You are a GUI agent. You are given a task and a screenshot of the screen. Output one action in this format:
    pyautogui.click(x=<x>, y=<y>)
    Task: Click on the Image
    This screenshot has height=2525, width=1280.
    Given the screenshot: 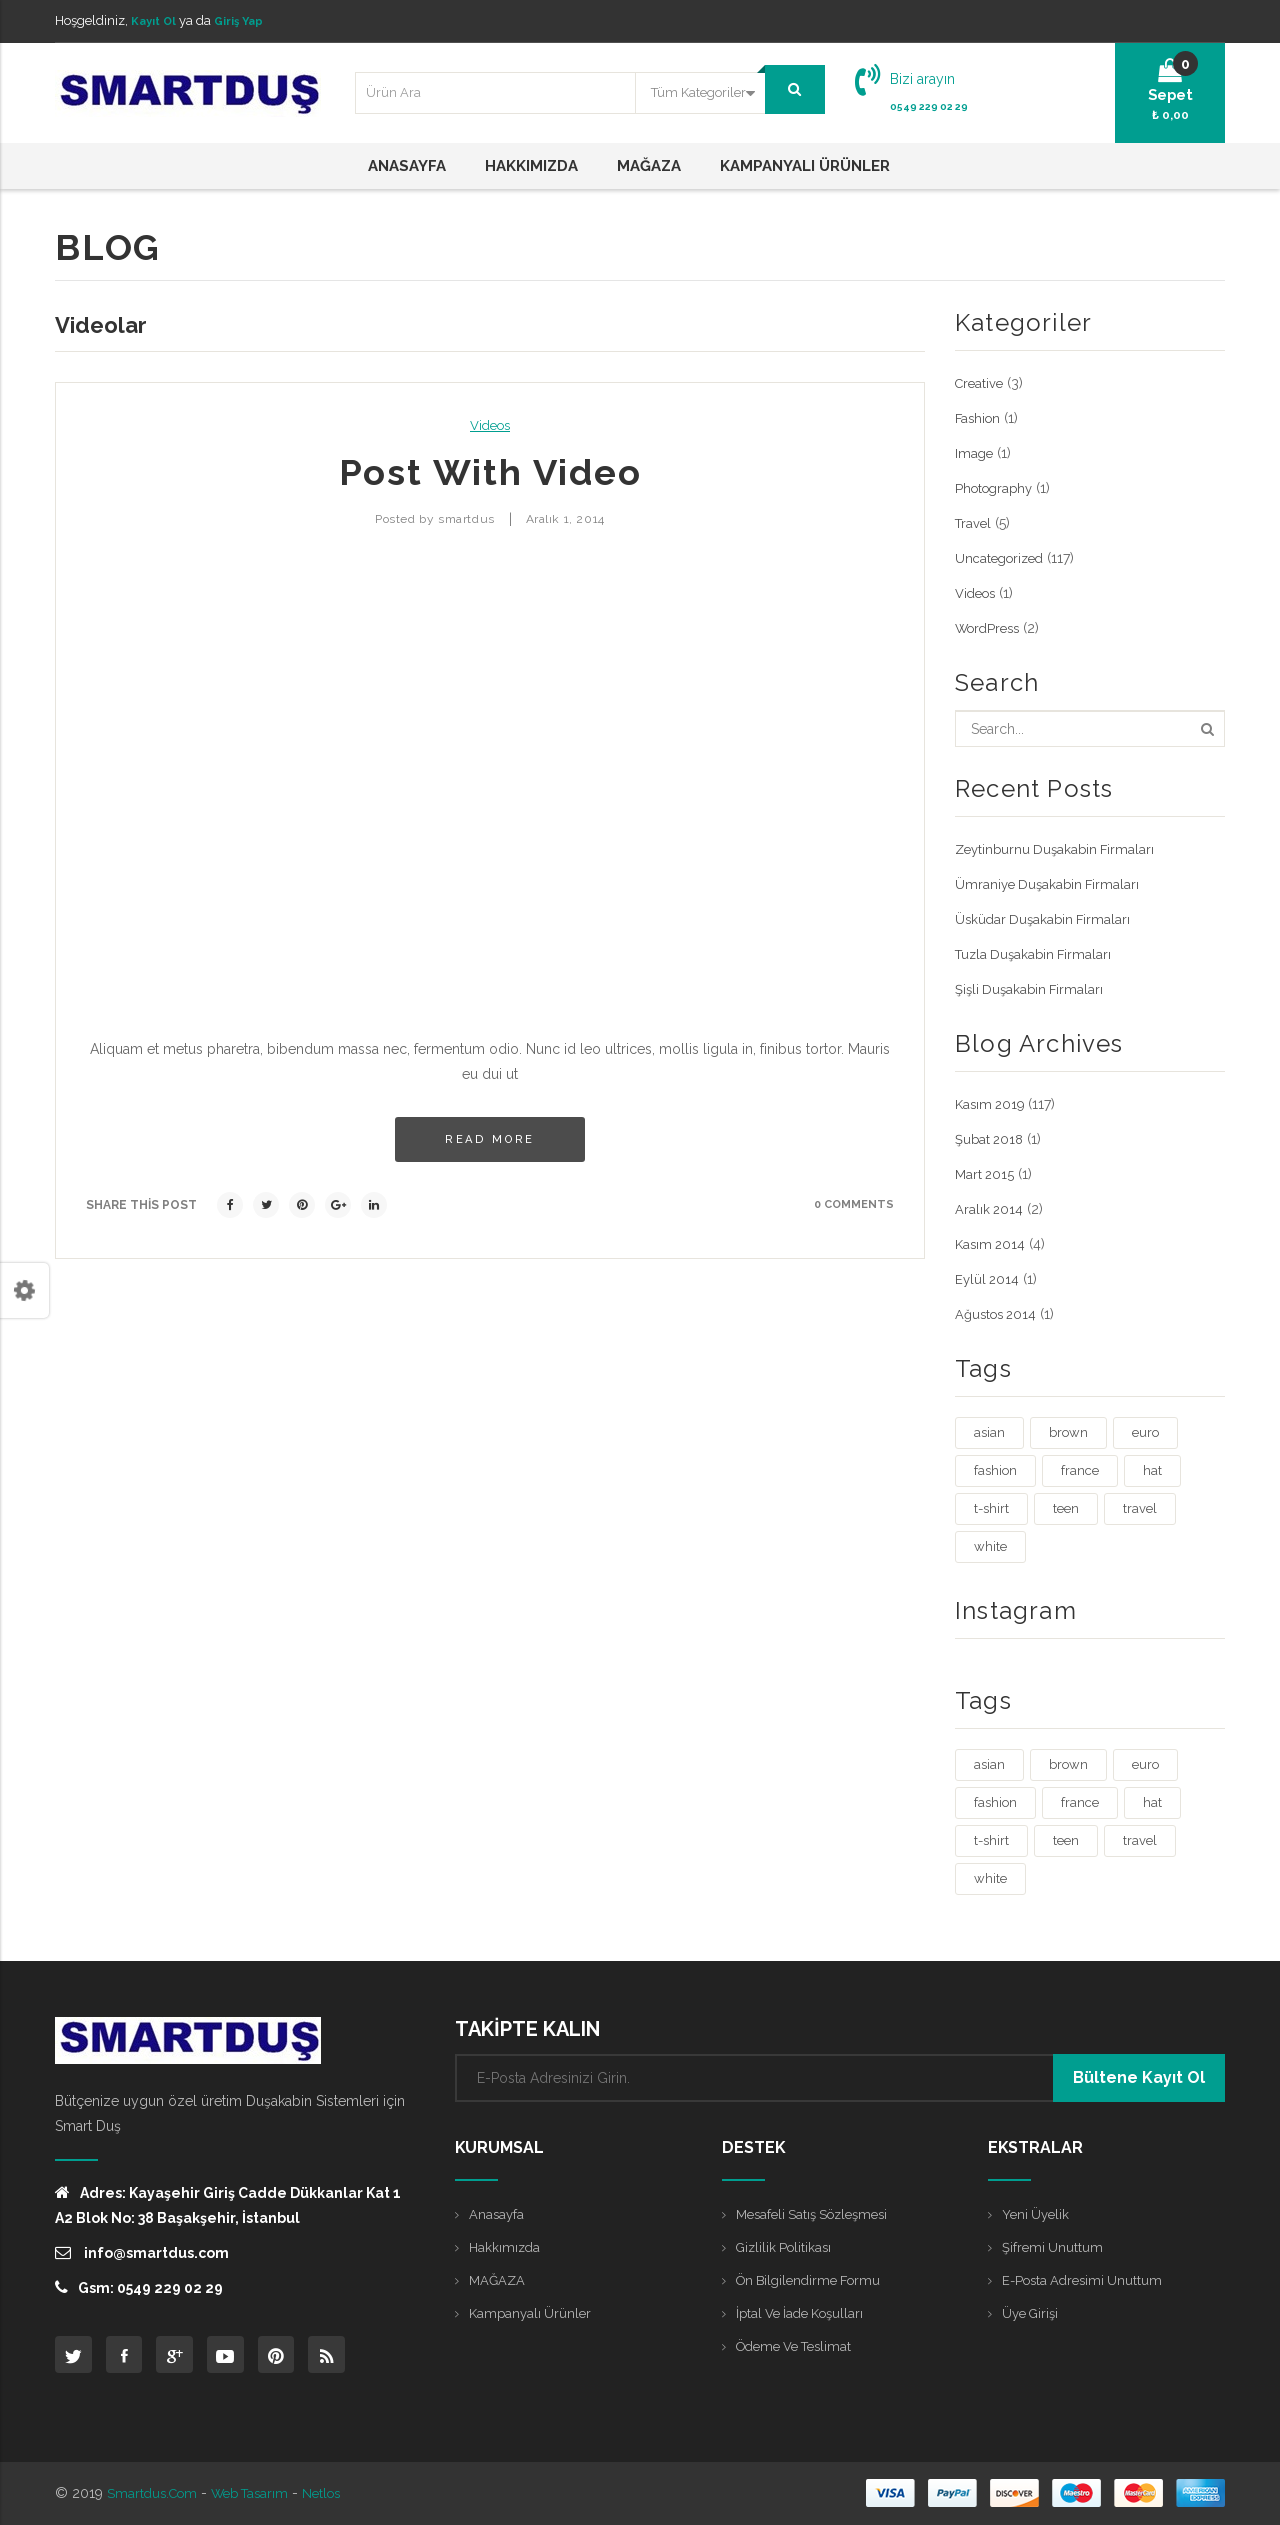 What is the action you would take?
    pyautogui.click(x=975, y=452)
    